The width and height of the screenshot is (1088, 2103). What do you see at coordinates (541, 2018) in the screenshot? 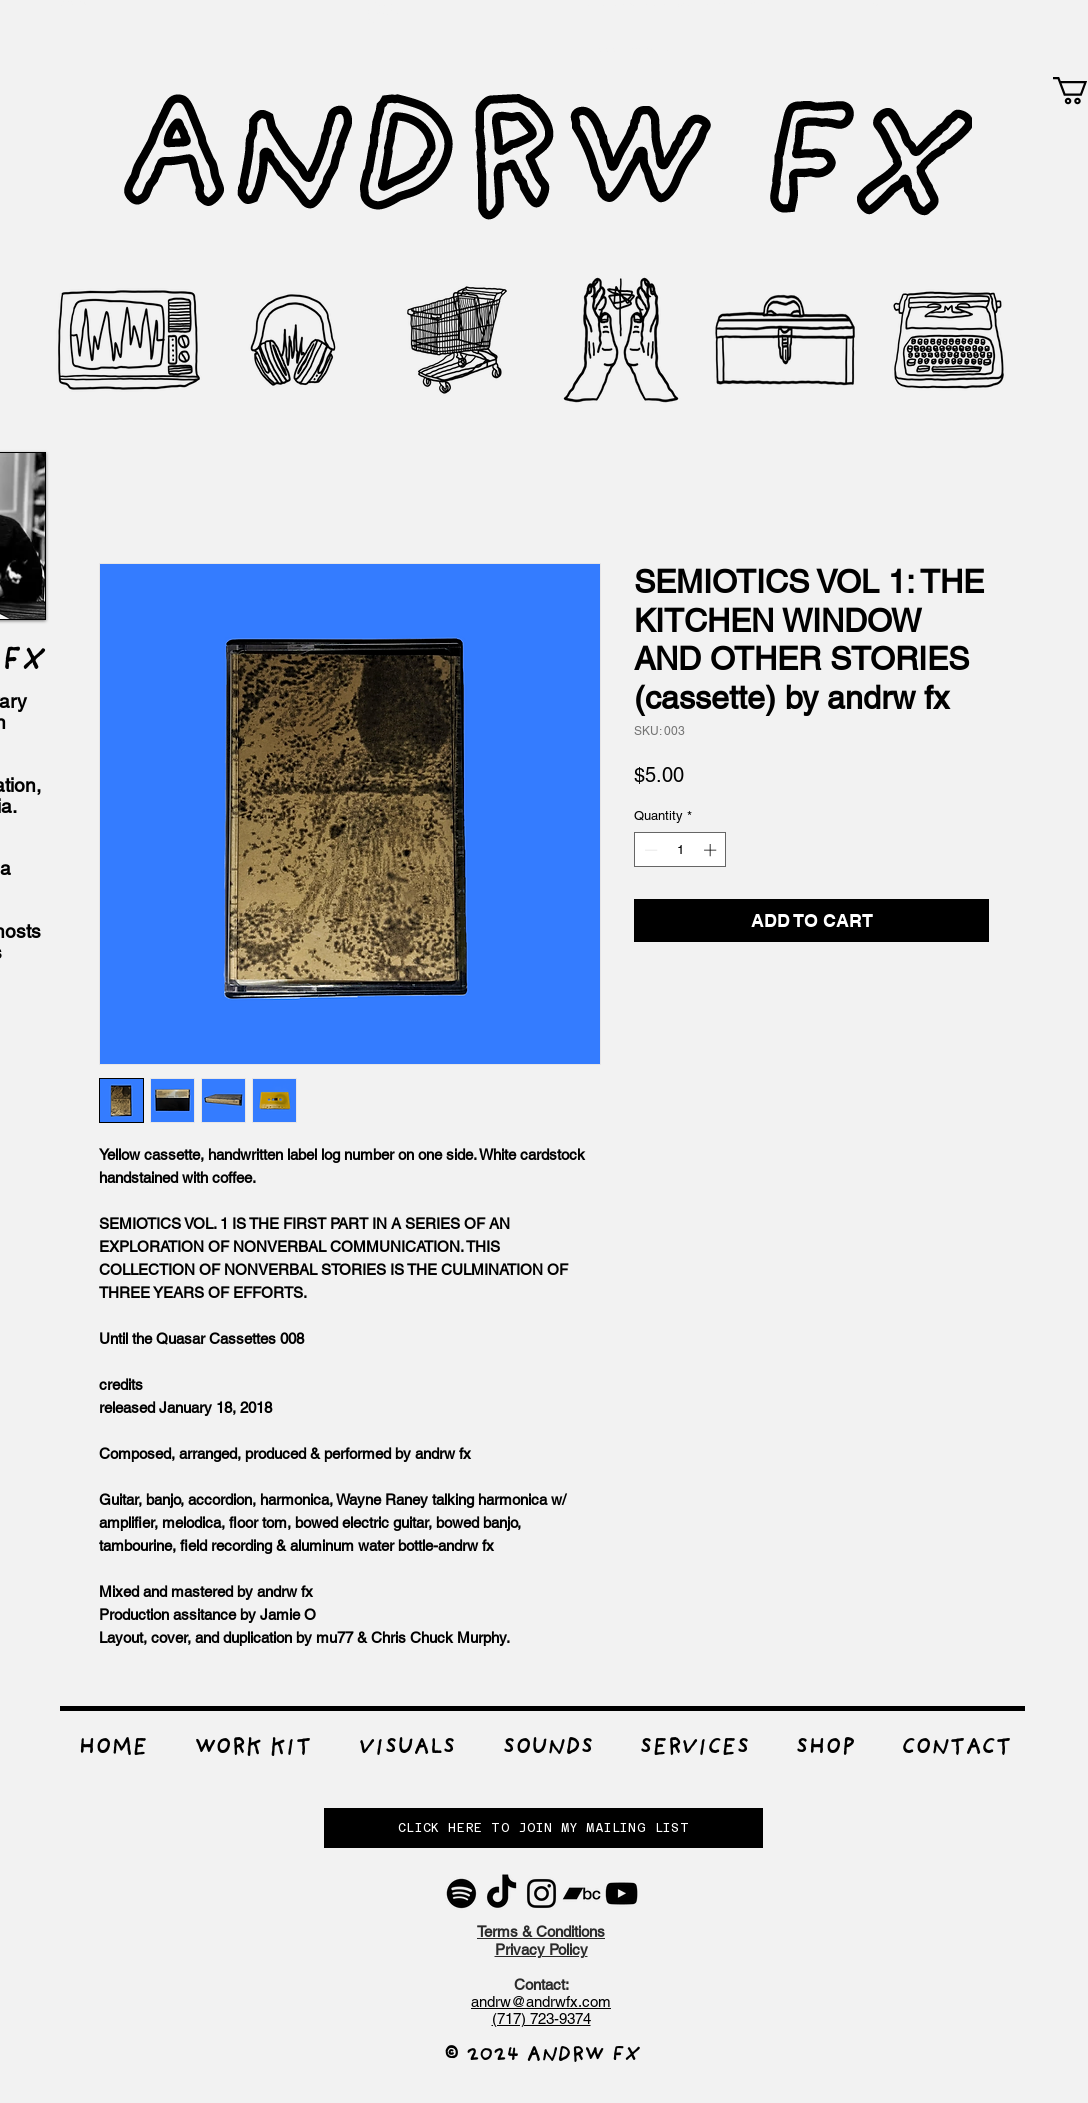
I see `(717) 723-9374` at bounding box center [541, 2018].